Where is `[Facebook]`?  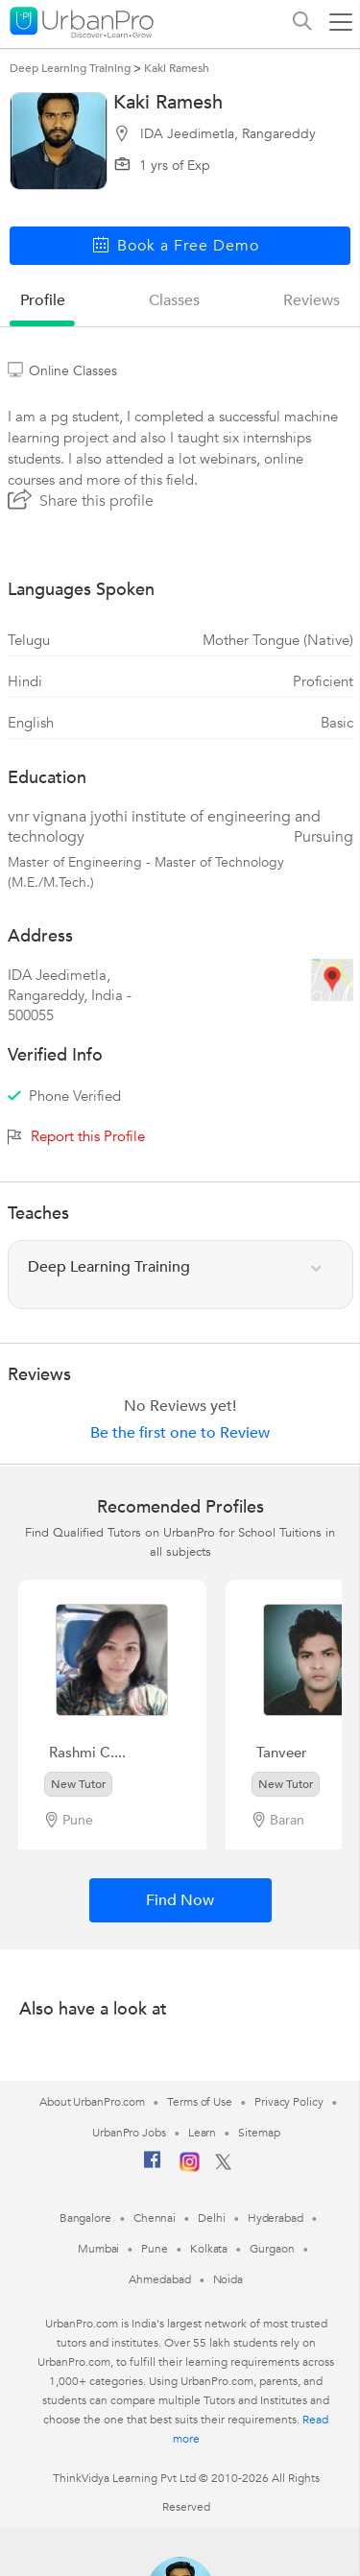 [Facebook] is located at coordinates (152, 2167).